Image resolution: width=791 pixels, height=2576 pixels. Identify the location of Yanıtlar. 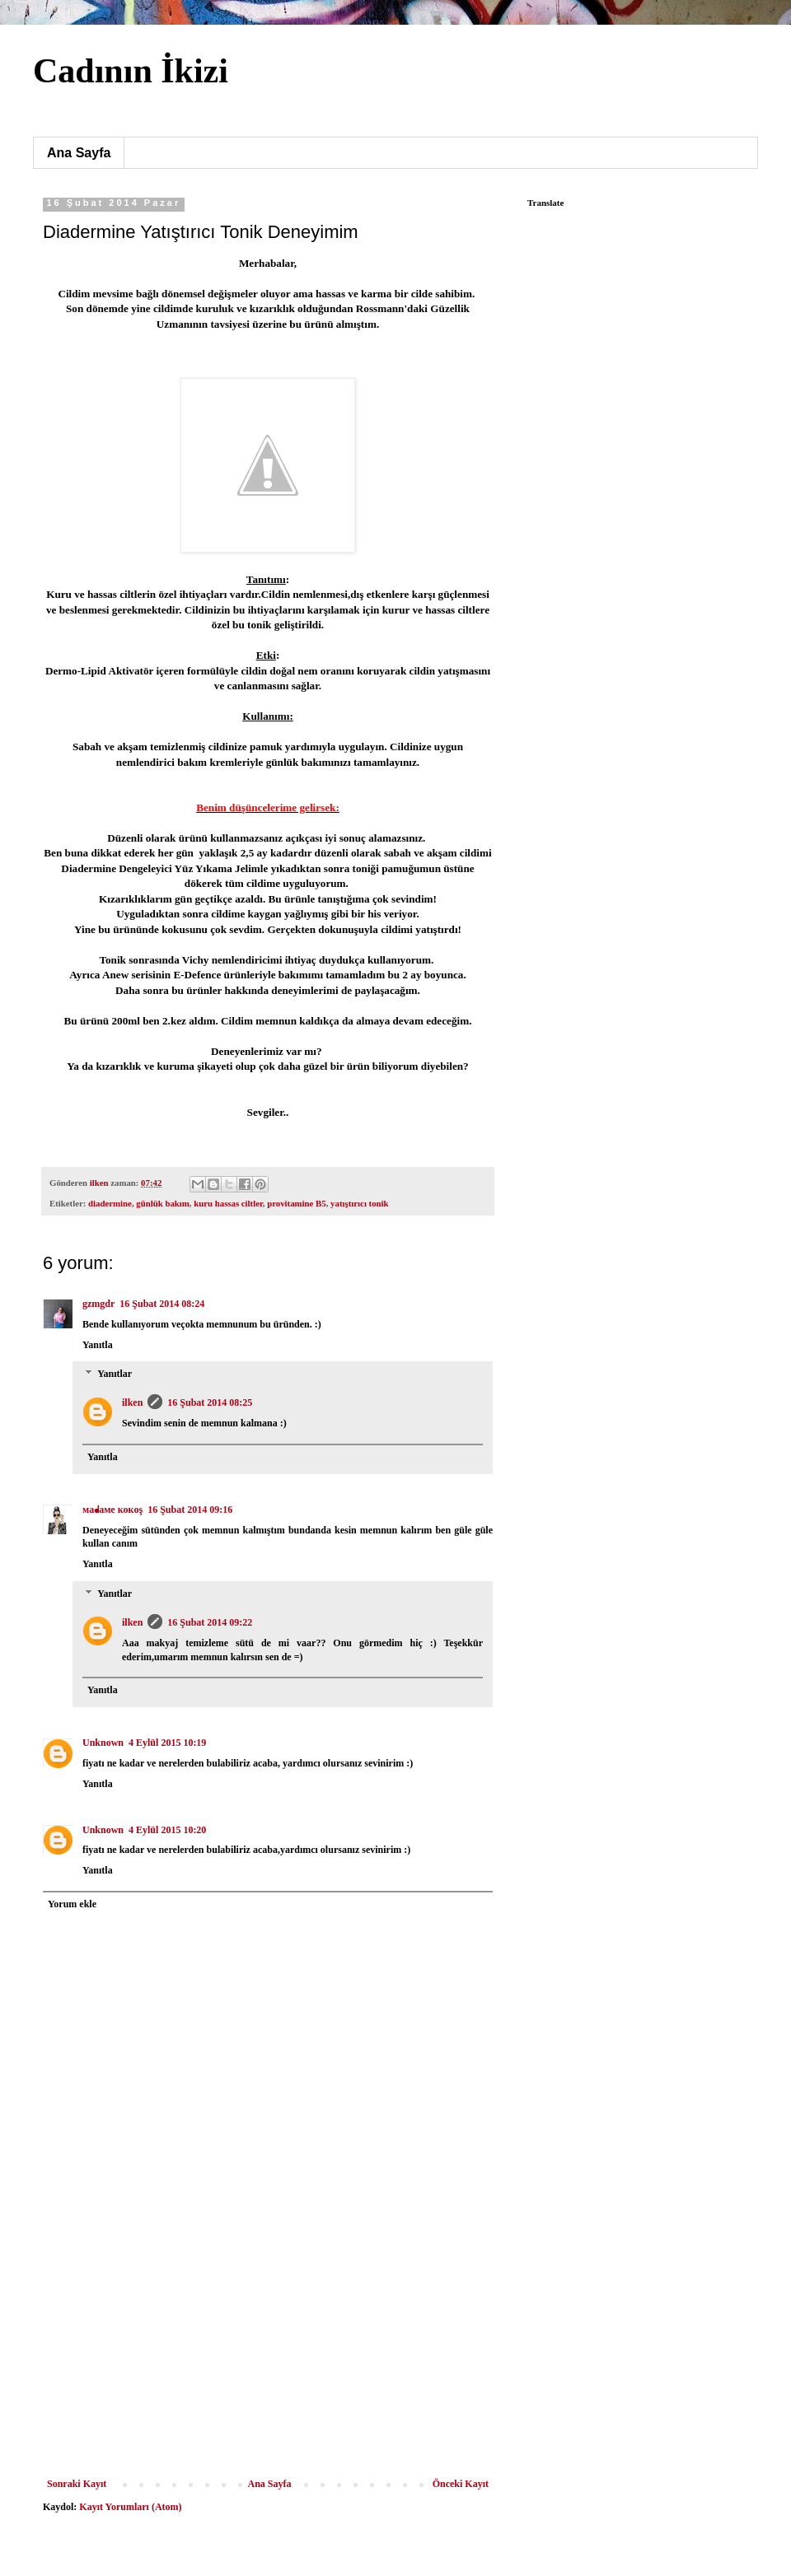
(114, 1374).